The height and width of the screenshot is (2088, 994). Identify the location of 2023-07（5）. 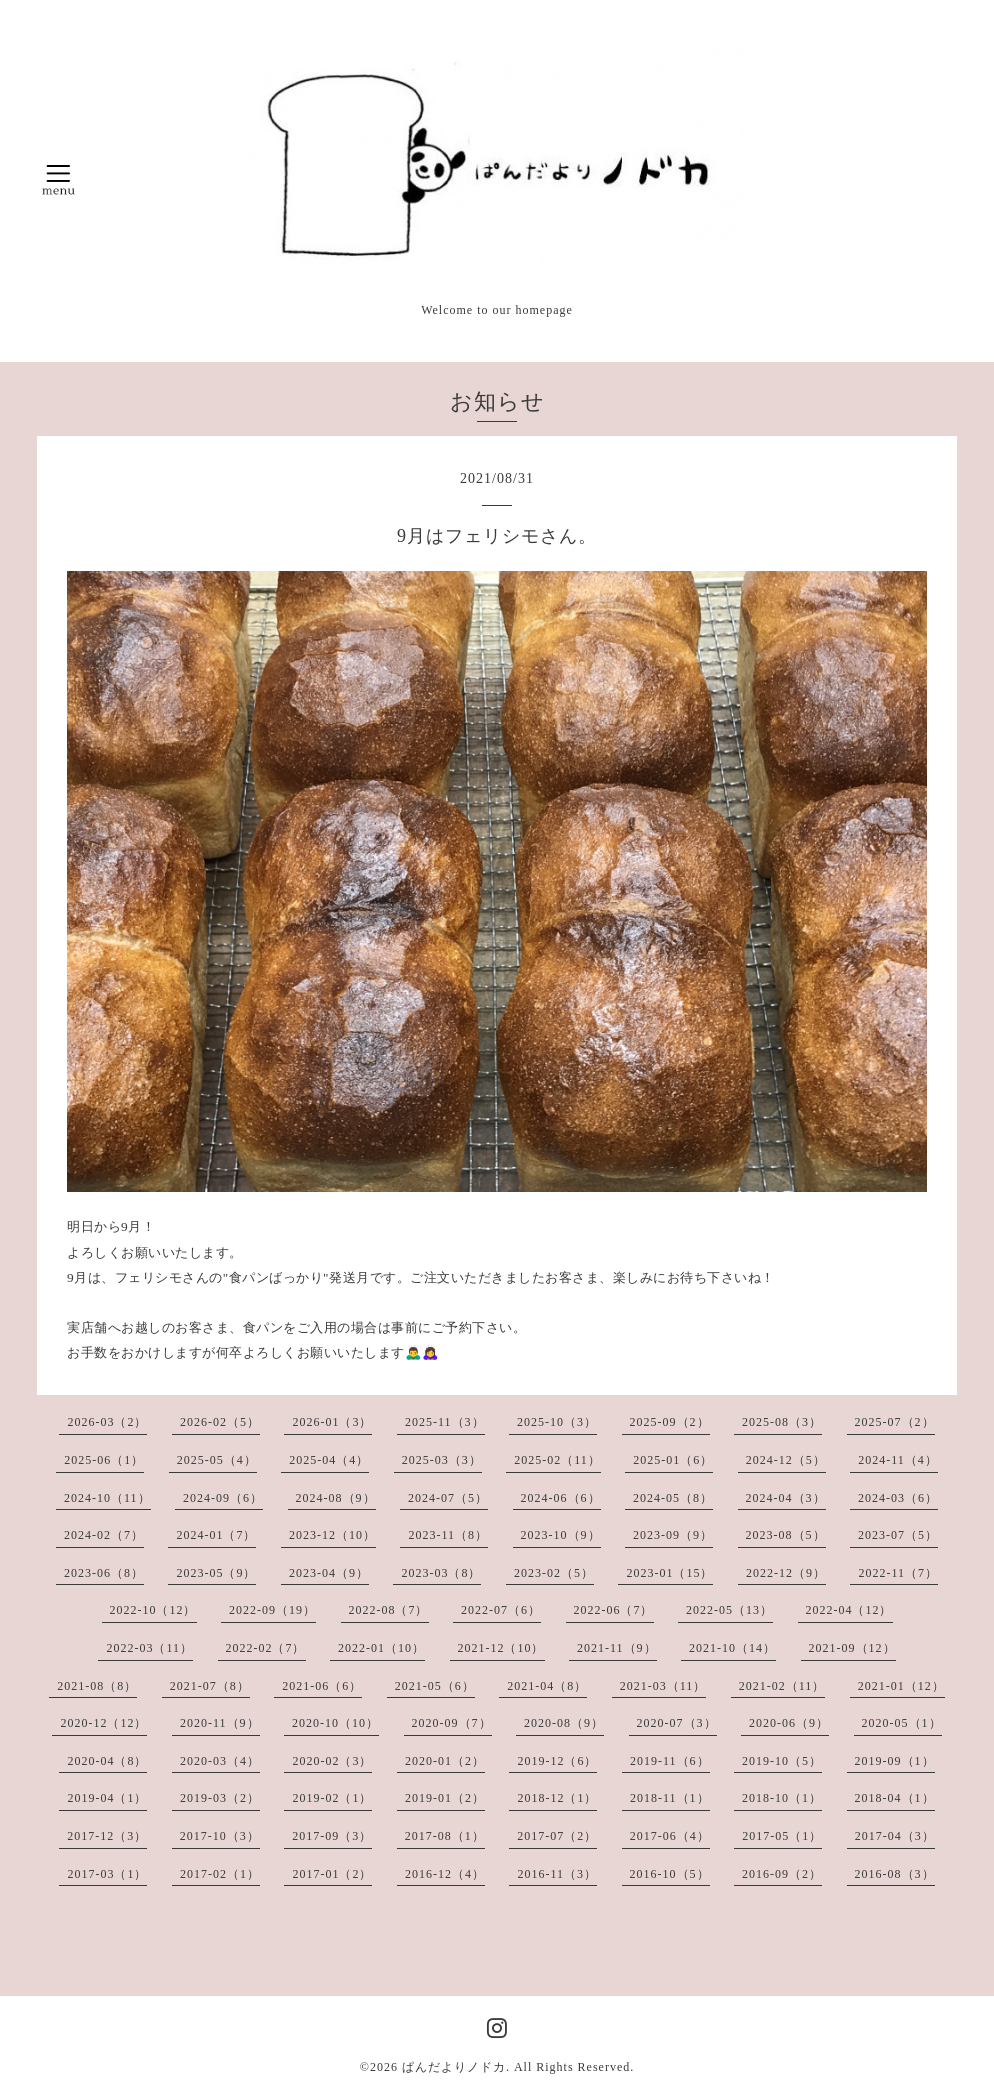
(898, 1535).